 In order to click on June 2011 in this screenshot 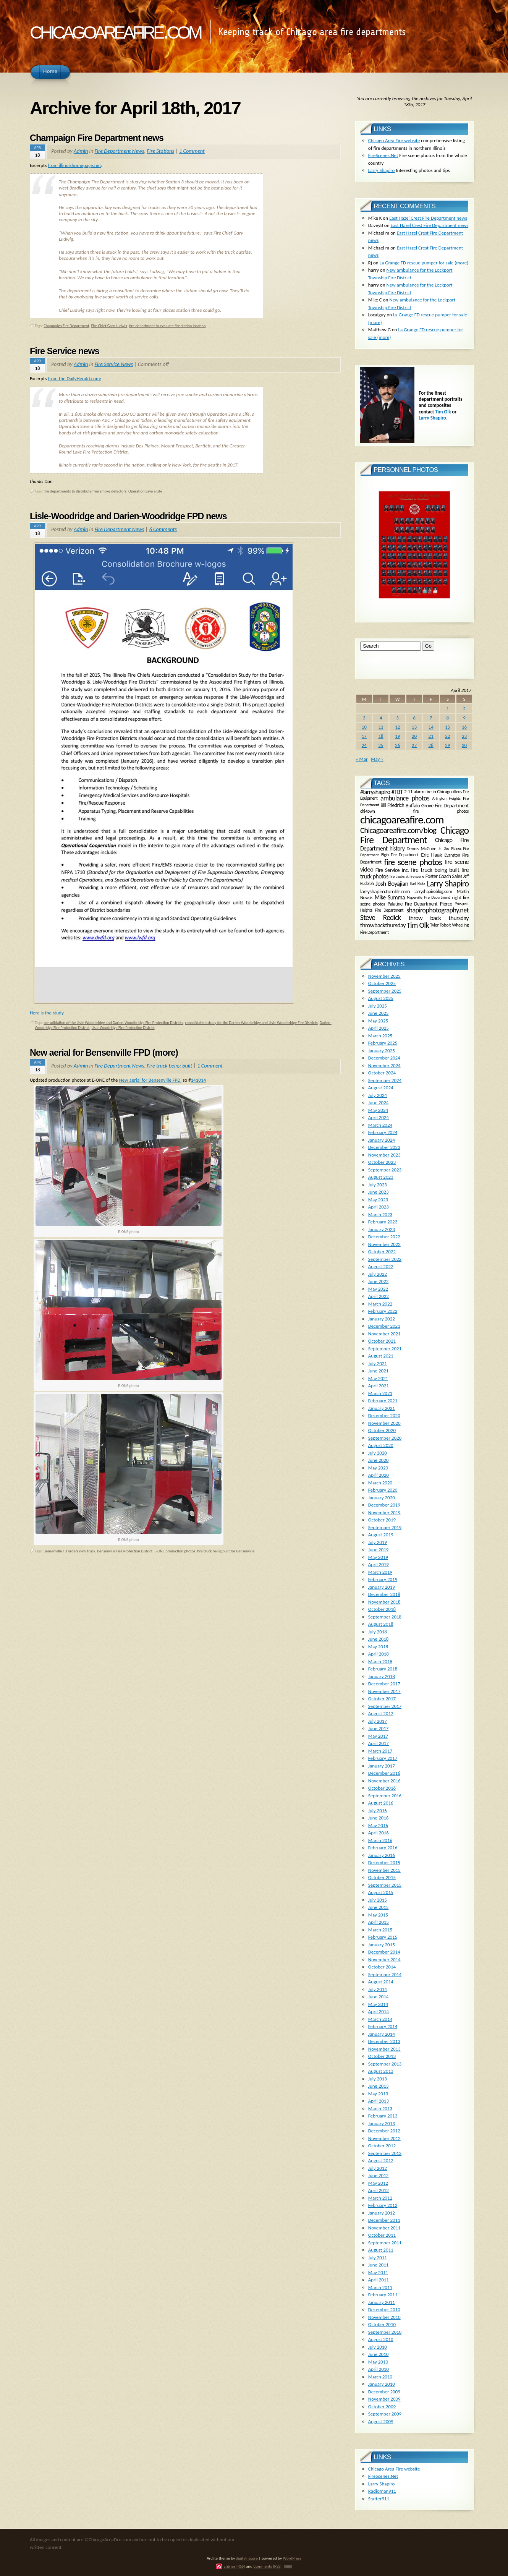, I will do `click(378, 2265)`.